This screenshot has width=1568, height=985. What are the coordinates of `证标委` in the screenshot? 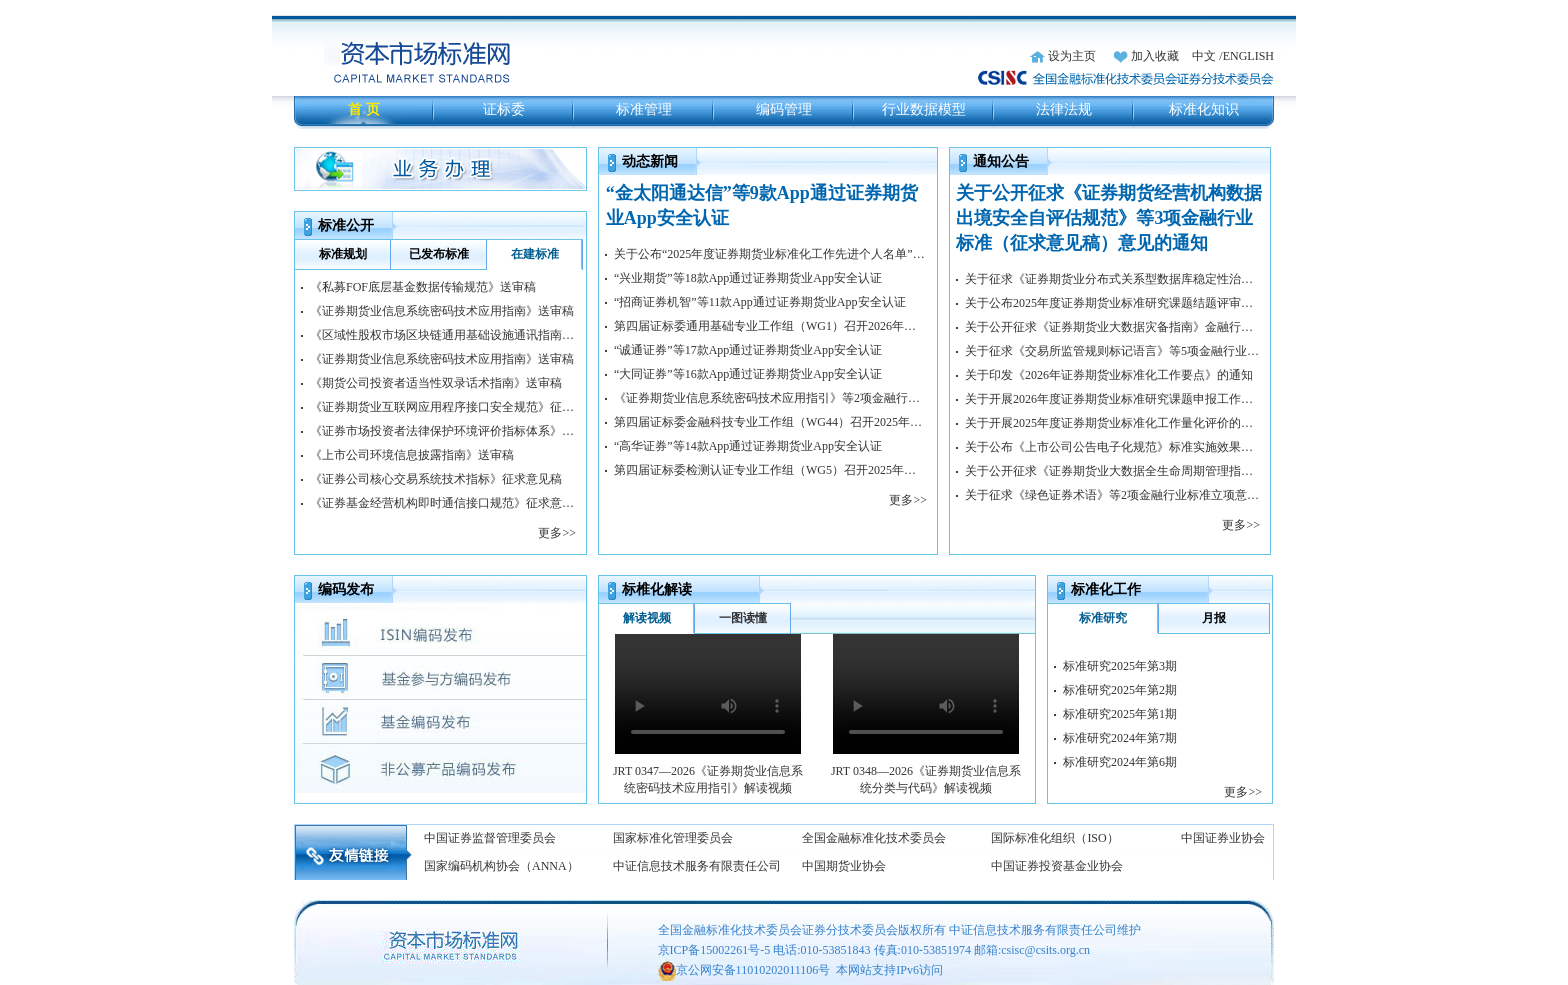 It's located at (504, 109).